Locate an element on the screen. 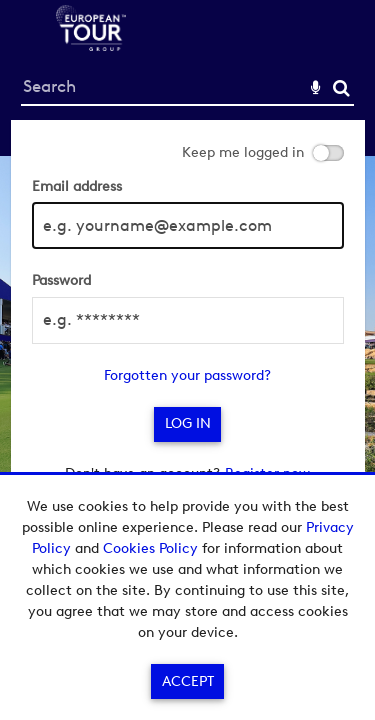 Image resolution: width=375 pixels, height=720 pixels. Forgotten your password? is located at coordinates (187, 375).